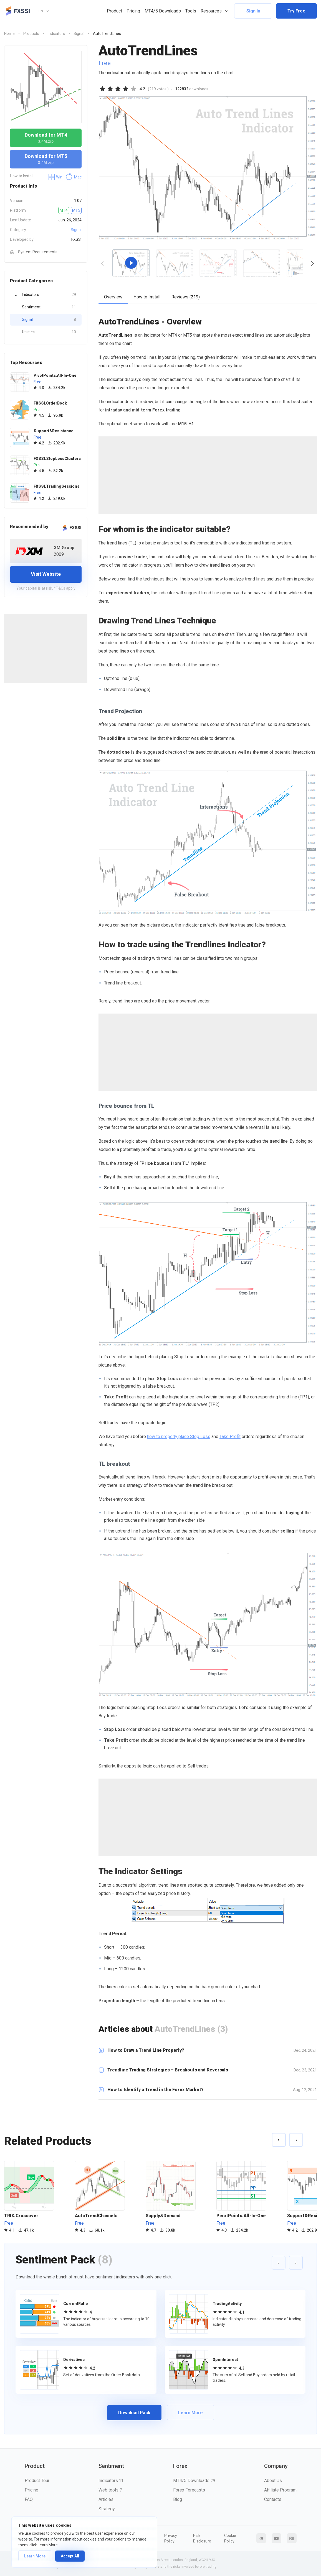  Describe the element at coordinates (189, 2490) in the screenshot. I see `Forex Forecasts` at that location.